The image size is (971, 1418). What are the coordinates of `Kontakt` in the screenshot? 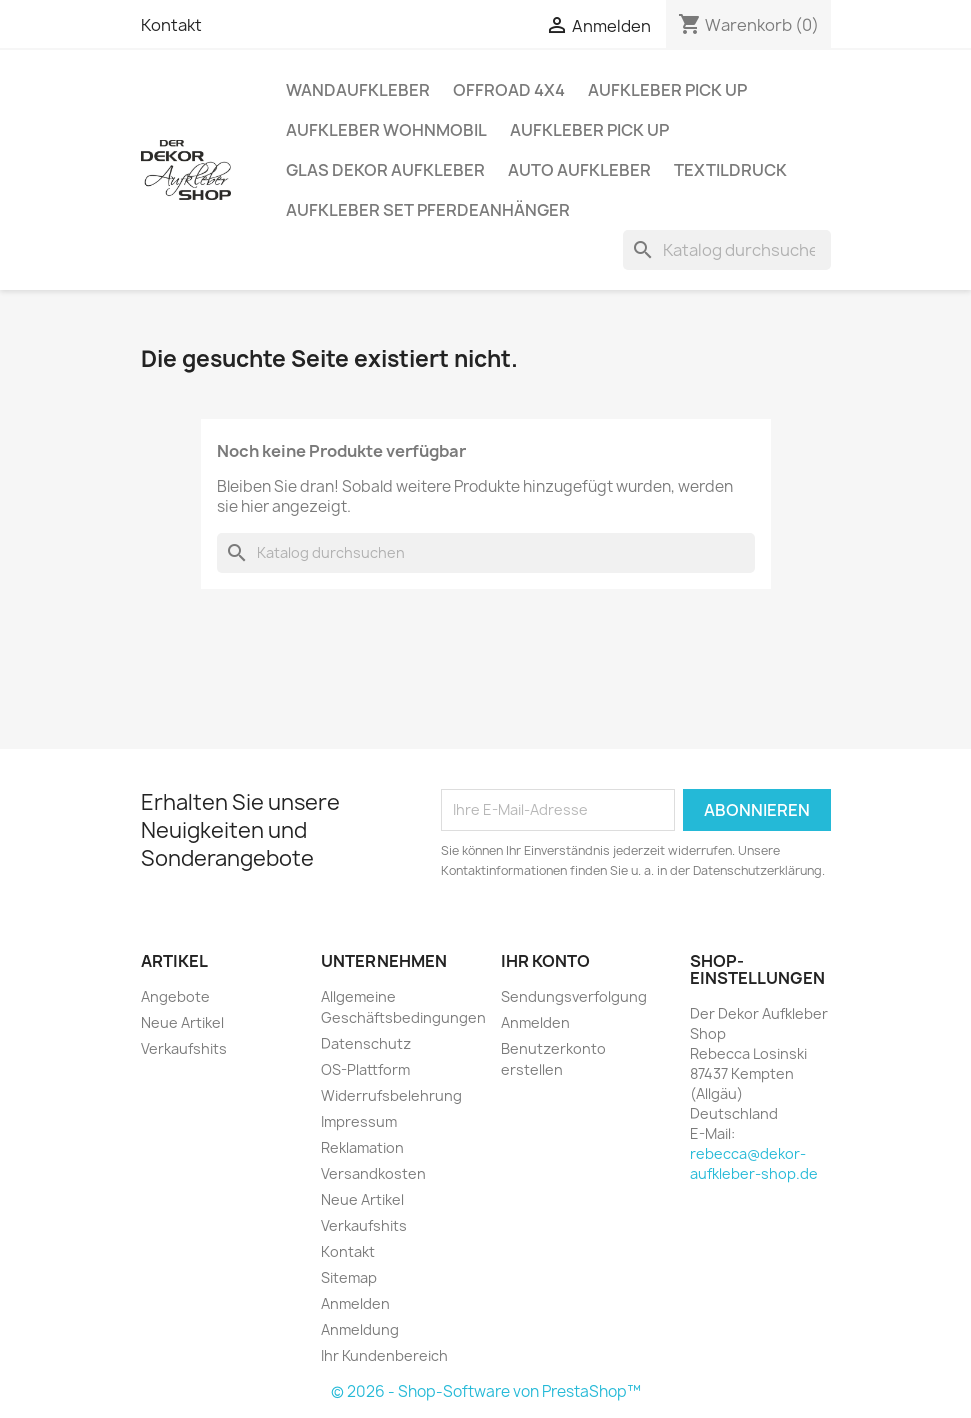 It's located at (171, 25).